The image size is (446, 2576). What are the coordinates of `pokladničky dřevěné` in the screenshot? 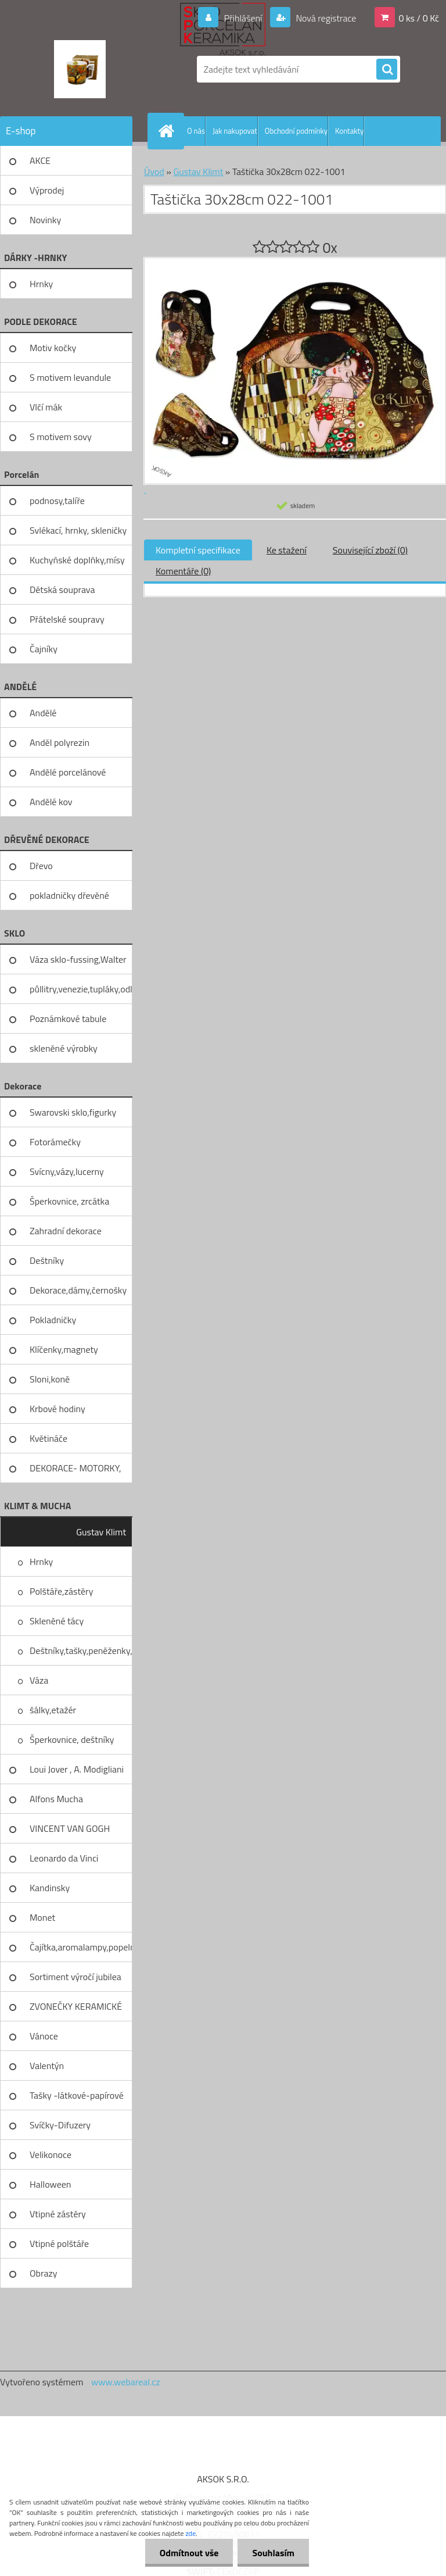 It's located at (69, 895).